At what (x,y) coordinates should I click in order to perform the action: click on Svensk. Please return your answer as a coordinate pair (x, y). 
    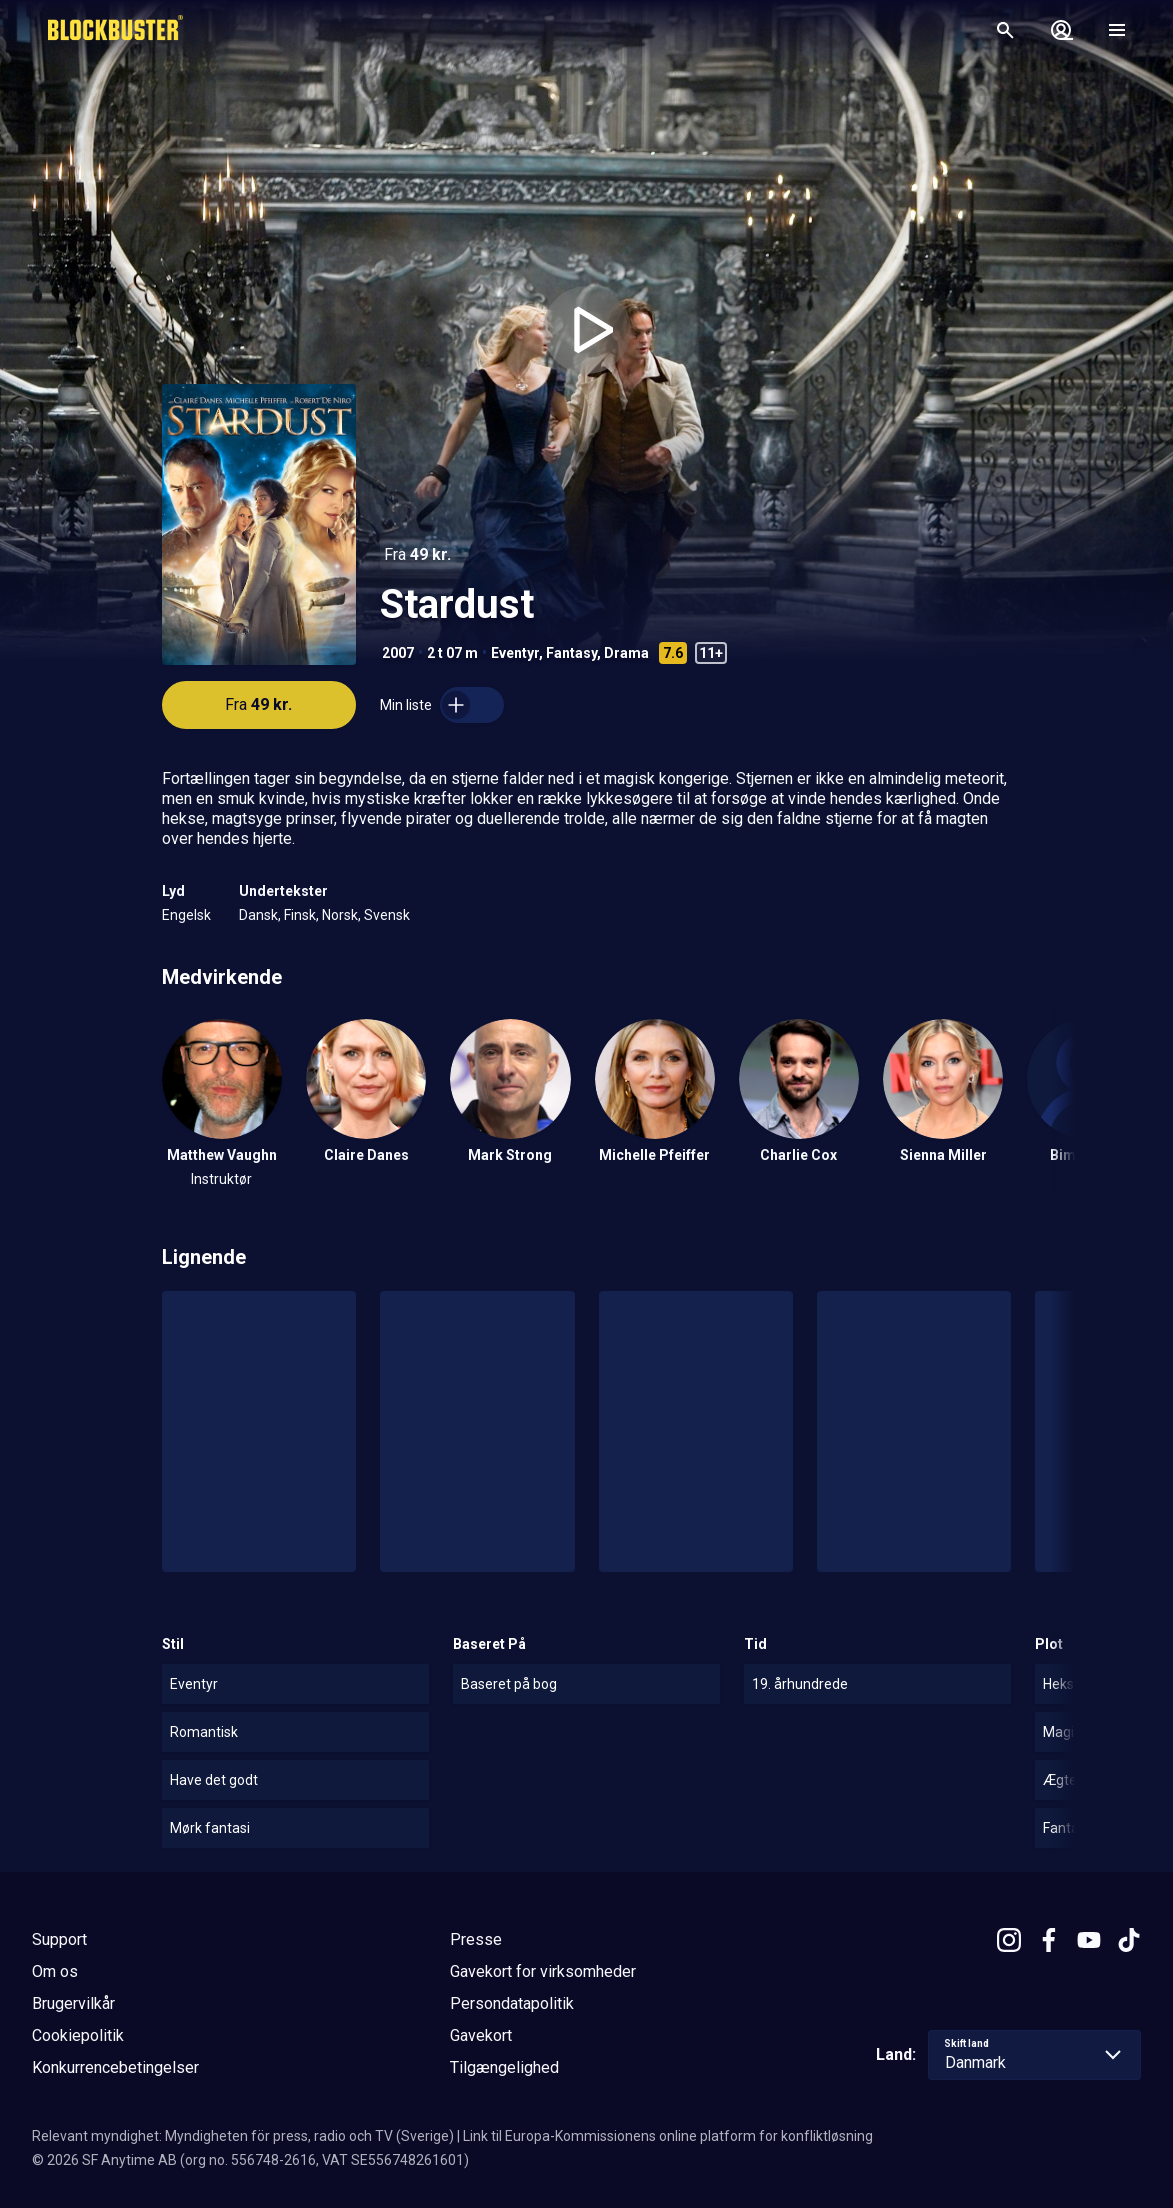
    Looking at the image, I should click on (387, 915).